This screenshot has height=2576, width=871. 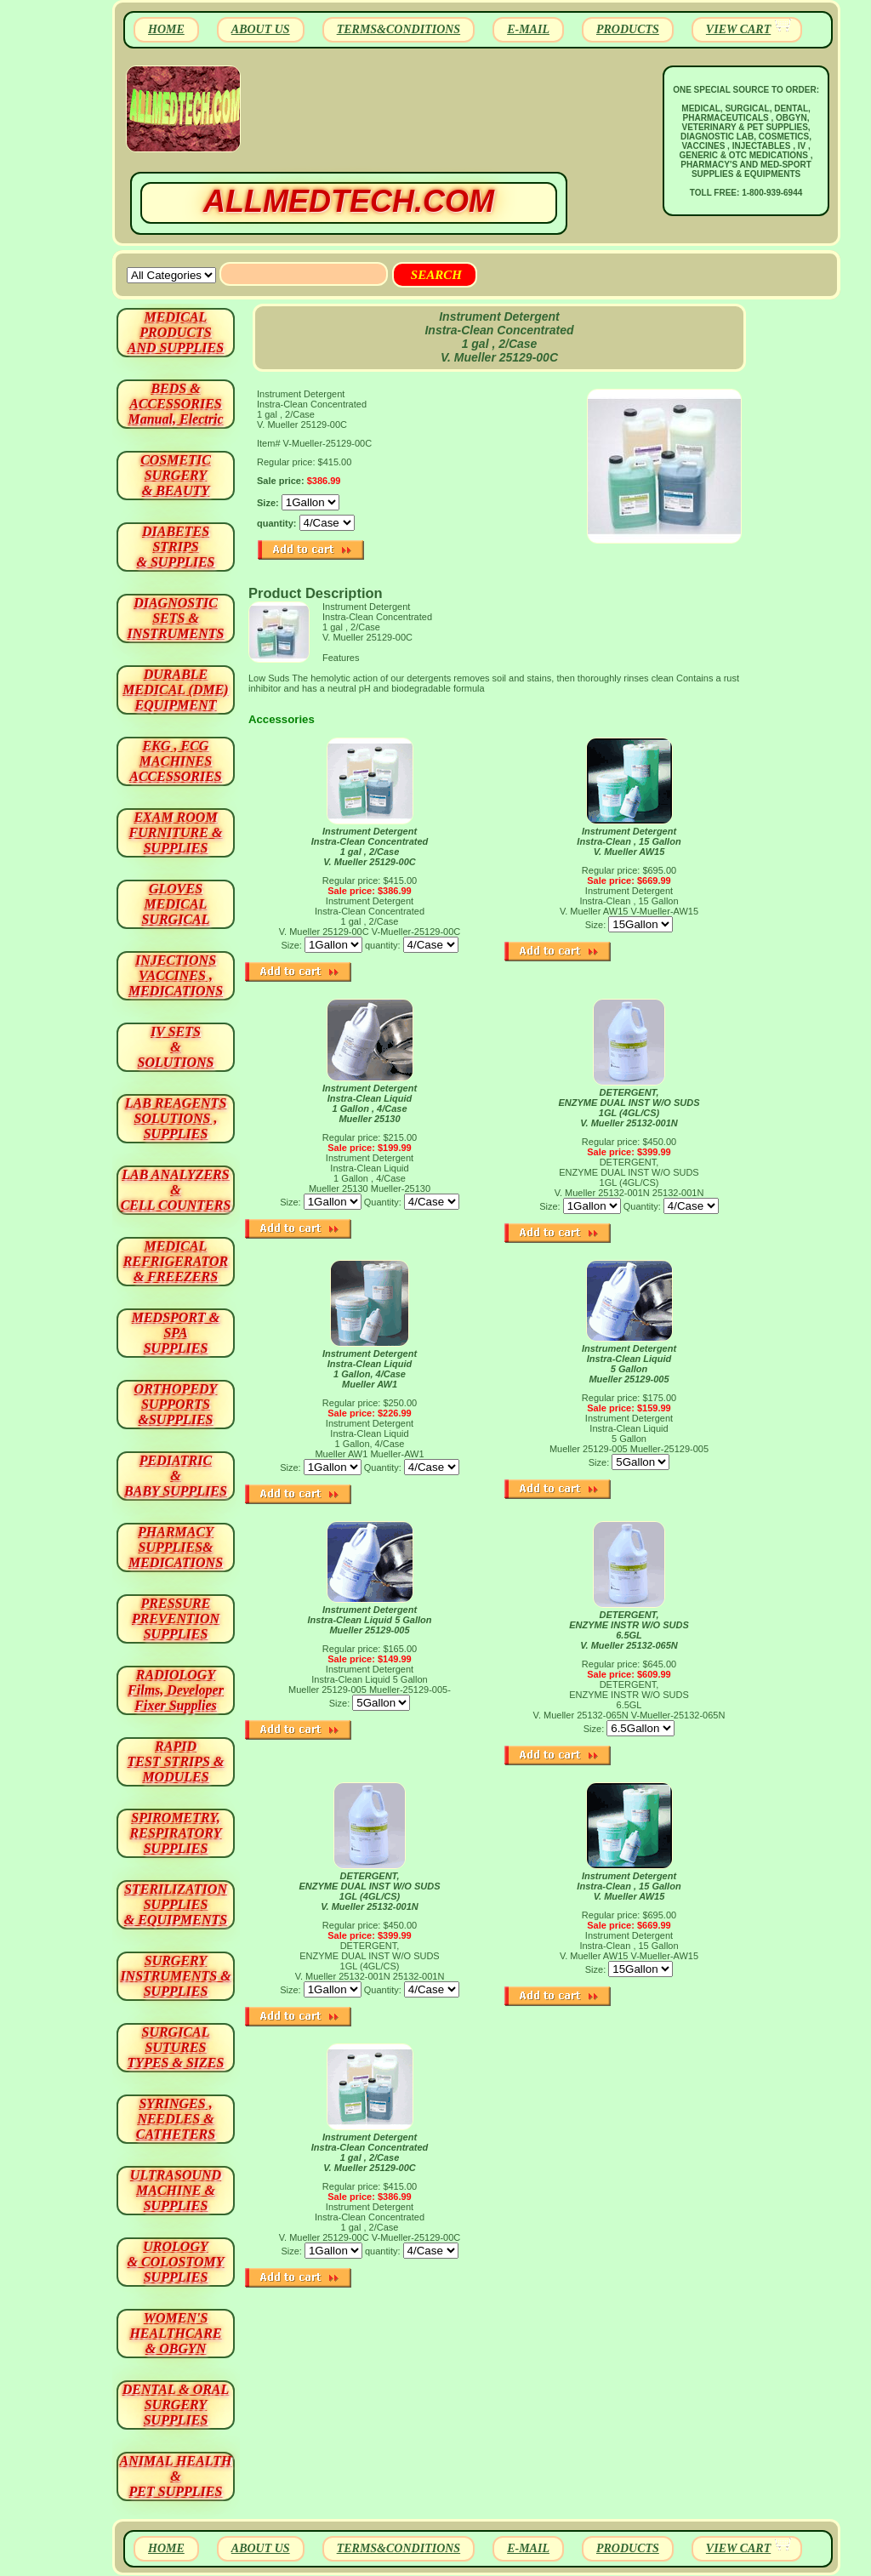 What do you see at coordinates (175, 1475) in the screenshot?
I see `PEDIATRIC & BABY SUPPLIES` at bounding box center [175, 1475].